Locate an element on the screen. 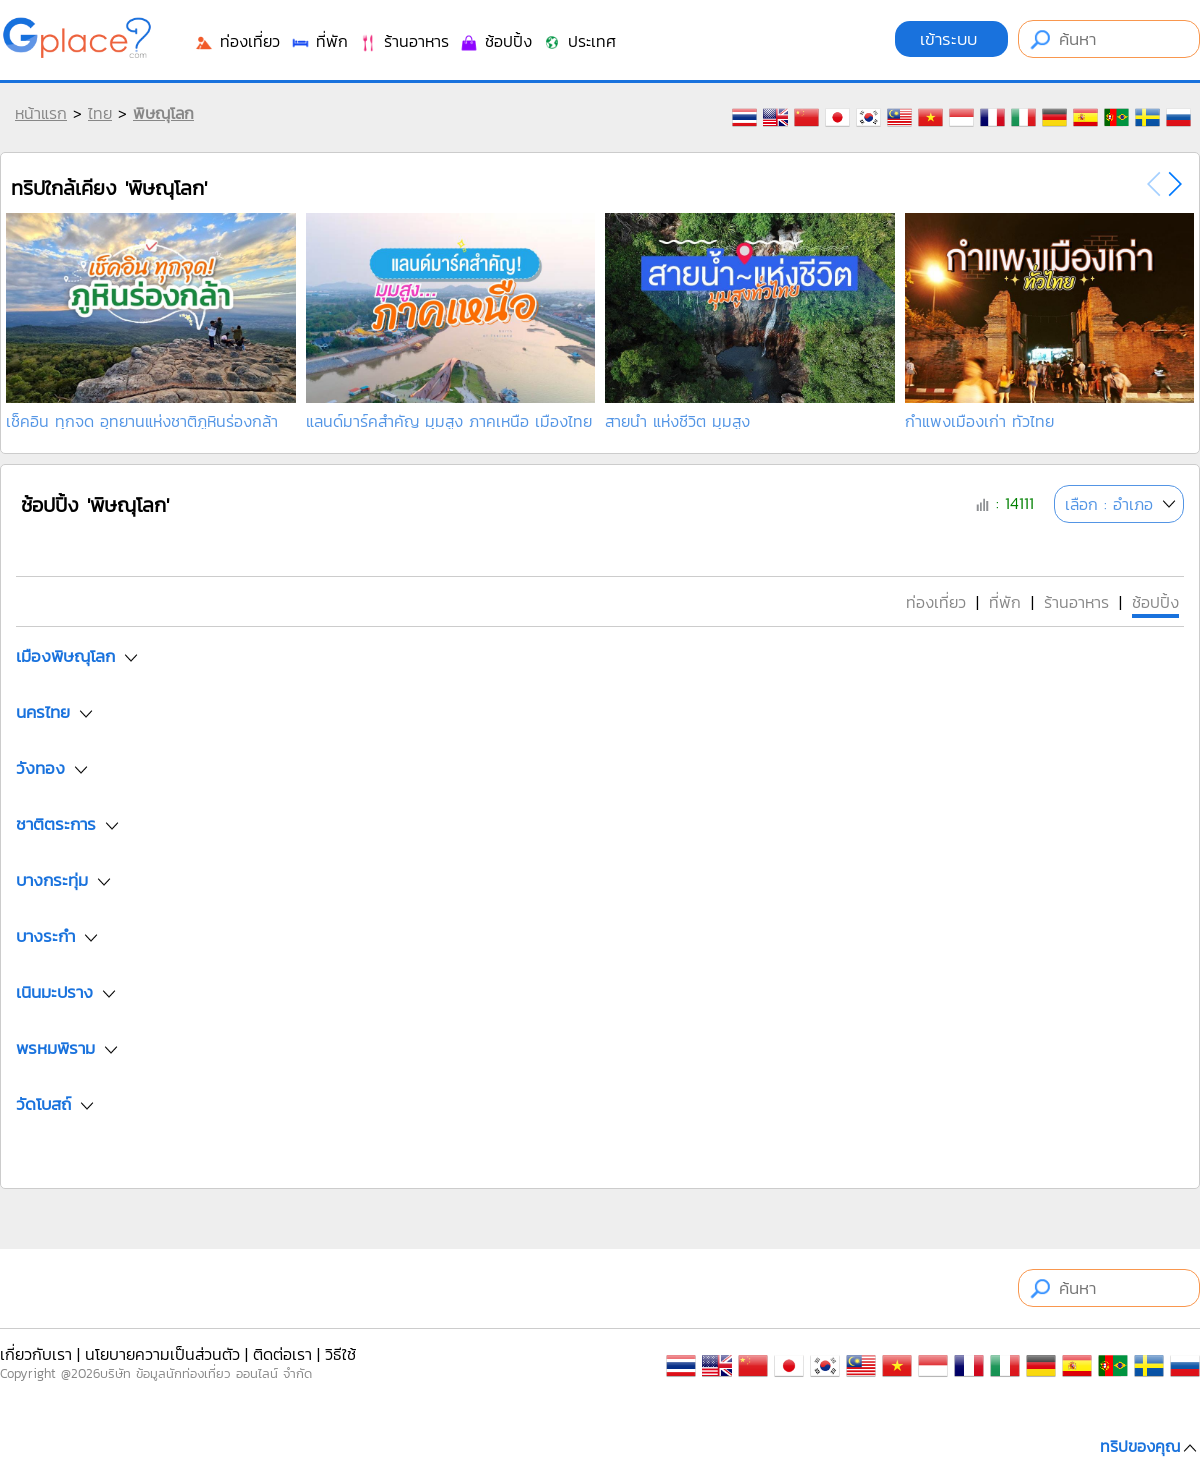 Image resolution: width=1200 pixels, height=1458 pixels. เช็คอิน ทุกจด อุทยานแห่งชาติภูหินร่องกล้า is located at coordinates (142, 421).